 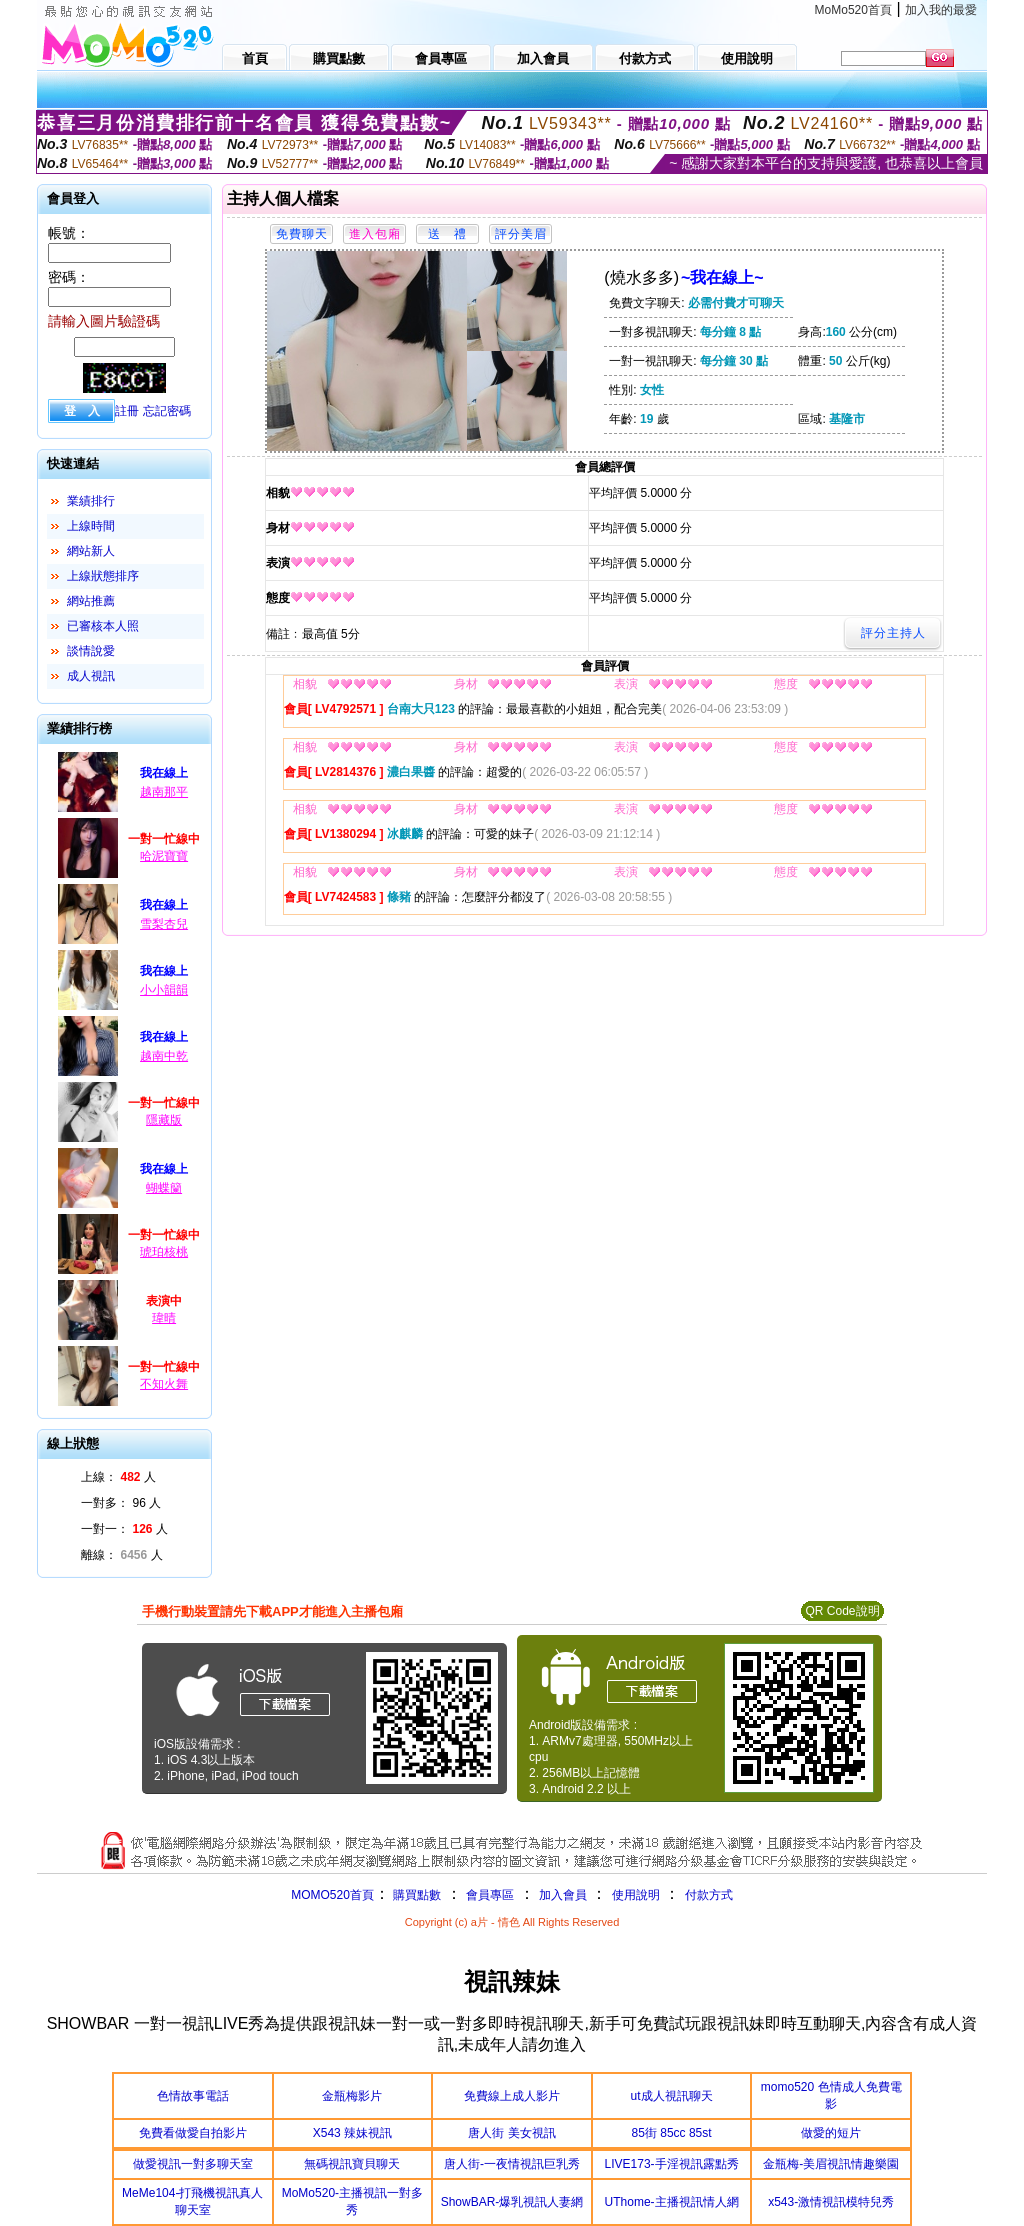 What do you see at coordinates (103, 576) in the screenshot?
I see `上線狀態排序` at bounding box center [103, 576].